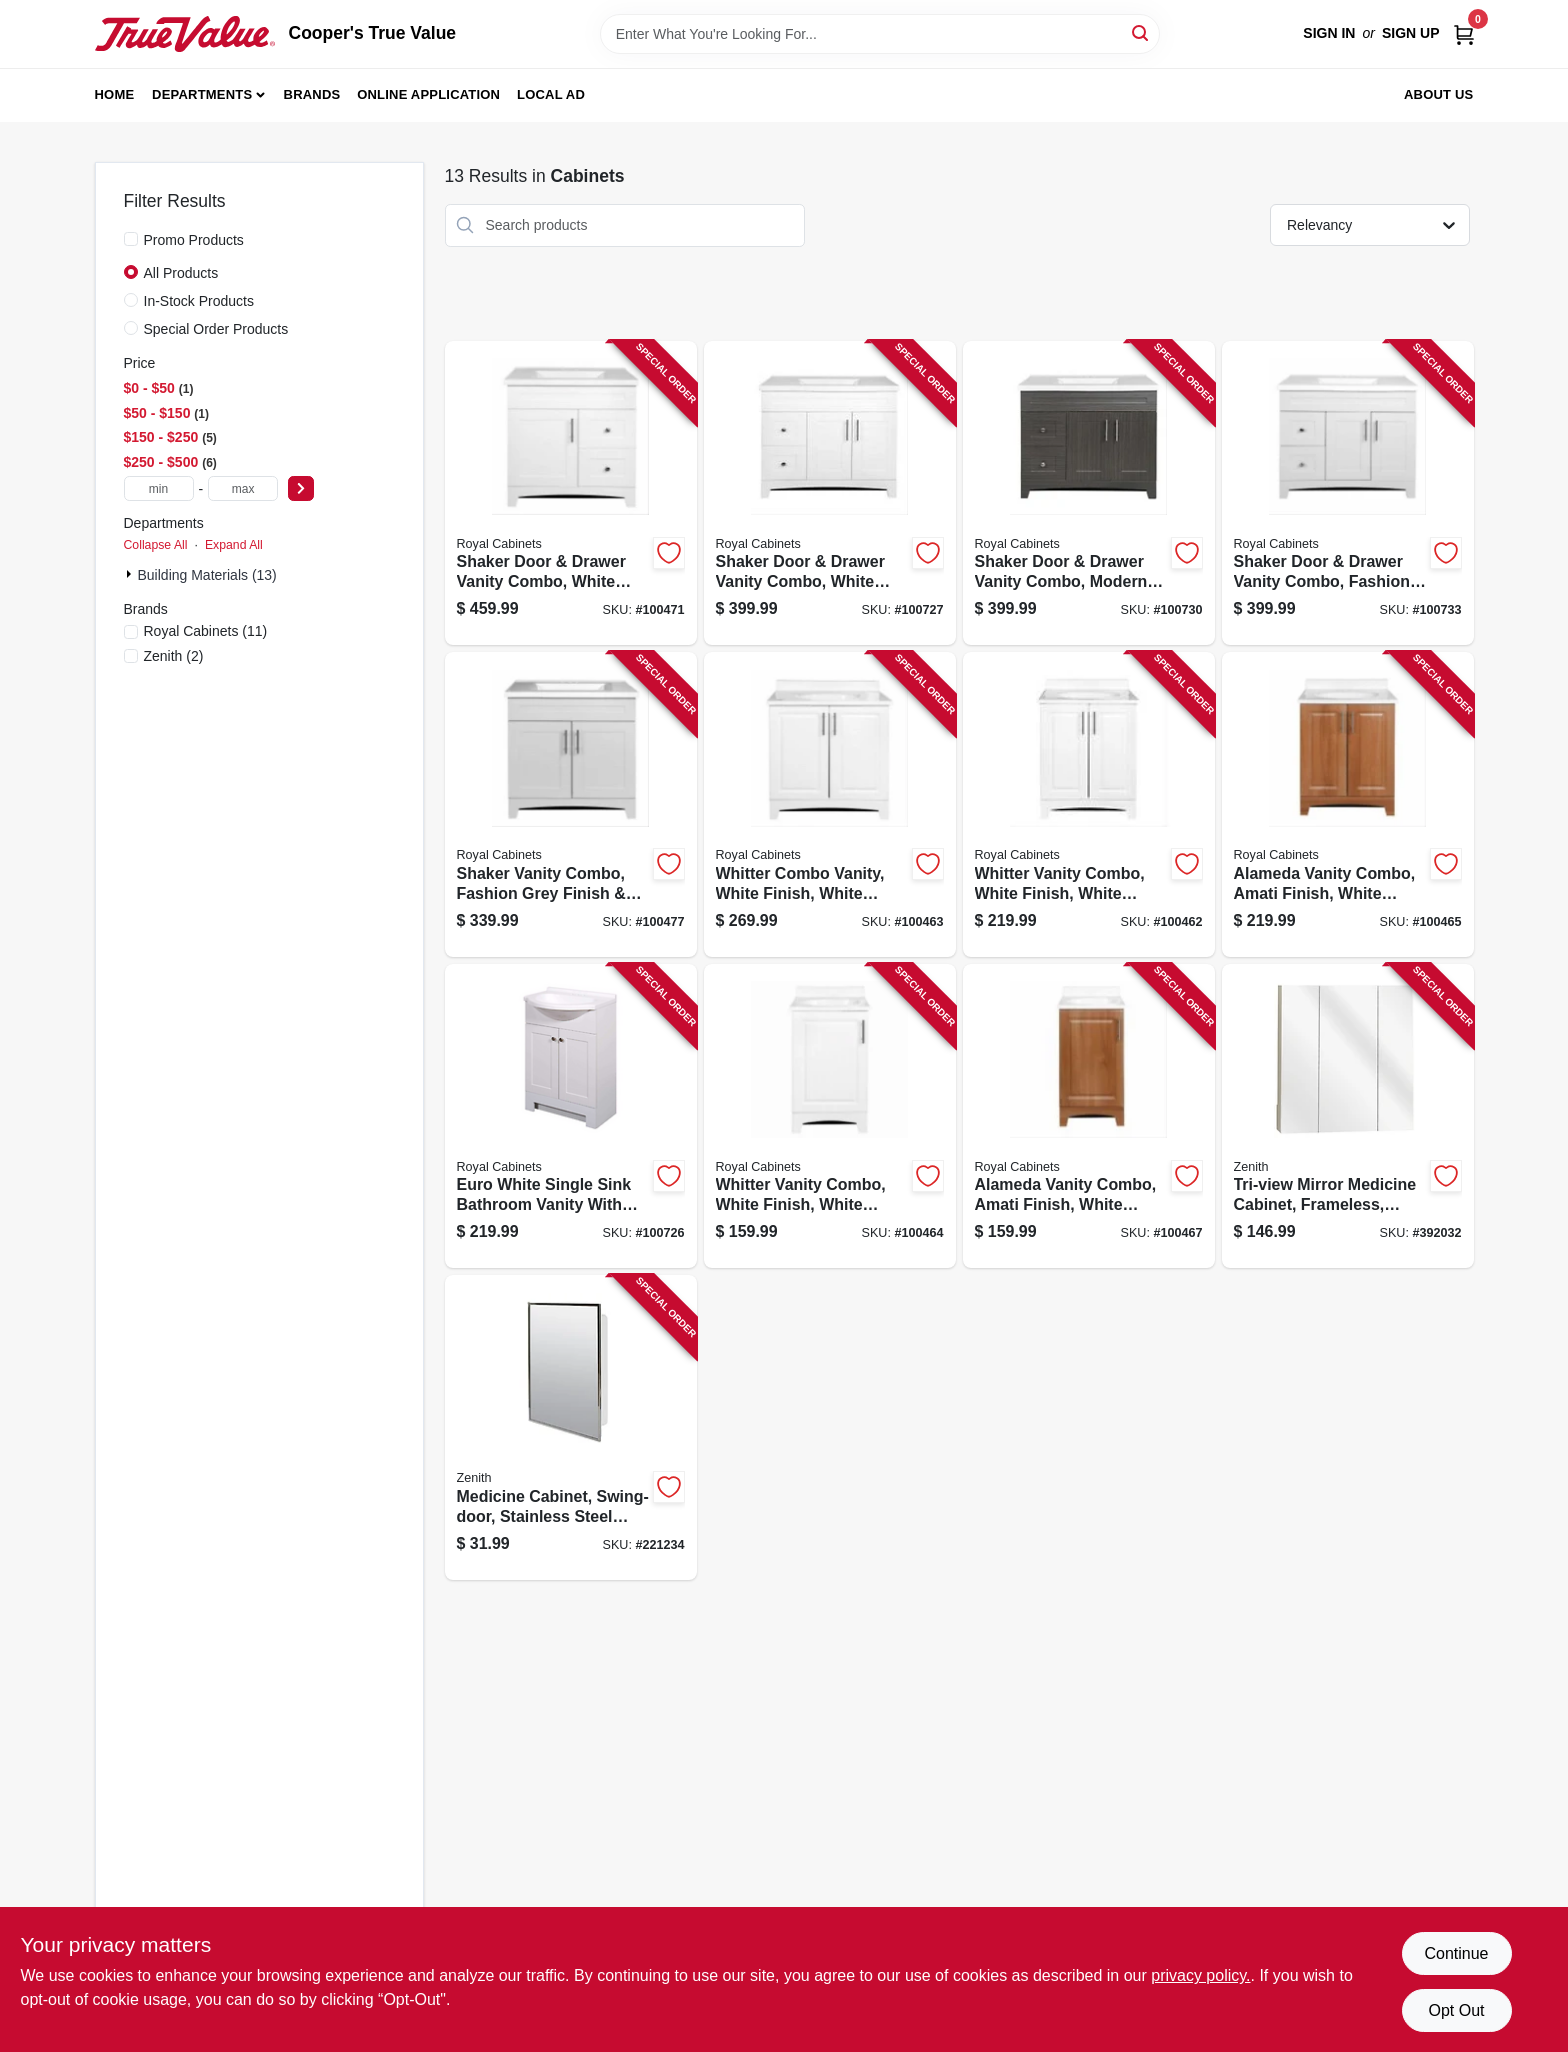  Describe the element at coordinates (1348, 1116) in the screenshot. I see `[Go to tri-view-mirror-medicine-cabinet-frameless-043197009159-392032 product page]` at that location.